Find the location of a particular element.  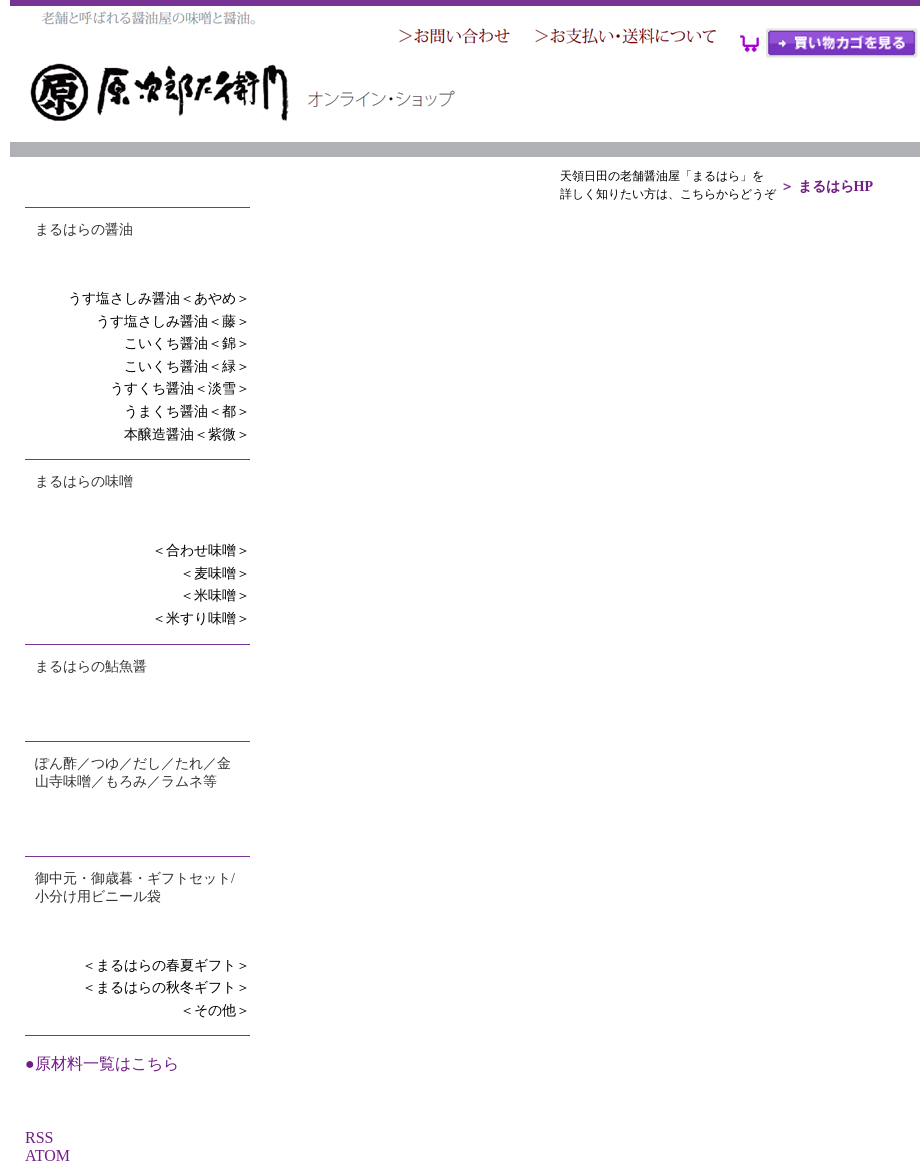

本醸造醤油＜紫微＞ is located at coordinates (187, 434).